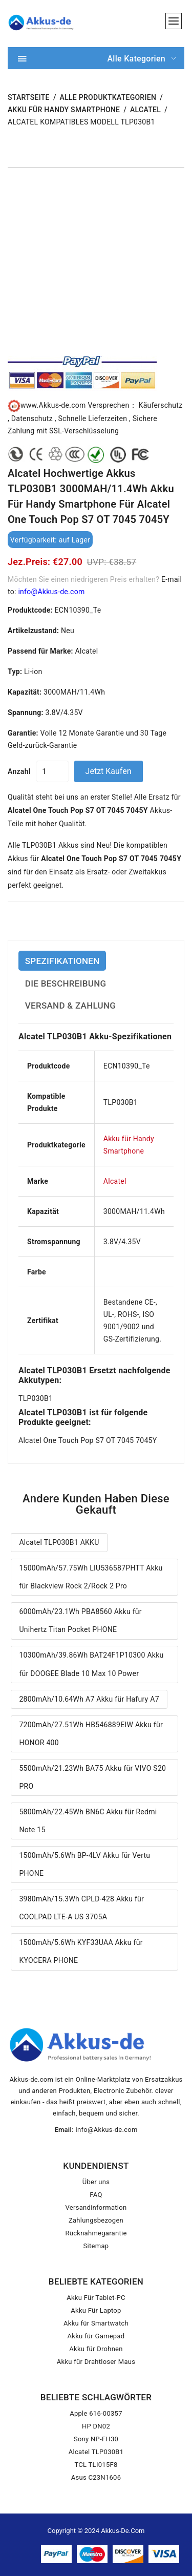 The width and height of the screenshot is (192, 2576). Describe the element at coordinates (65, 983) in the screenshot. I see `DIE BESCHREIBUNG [tab]` at that location.